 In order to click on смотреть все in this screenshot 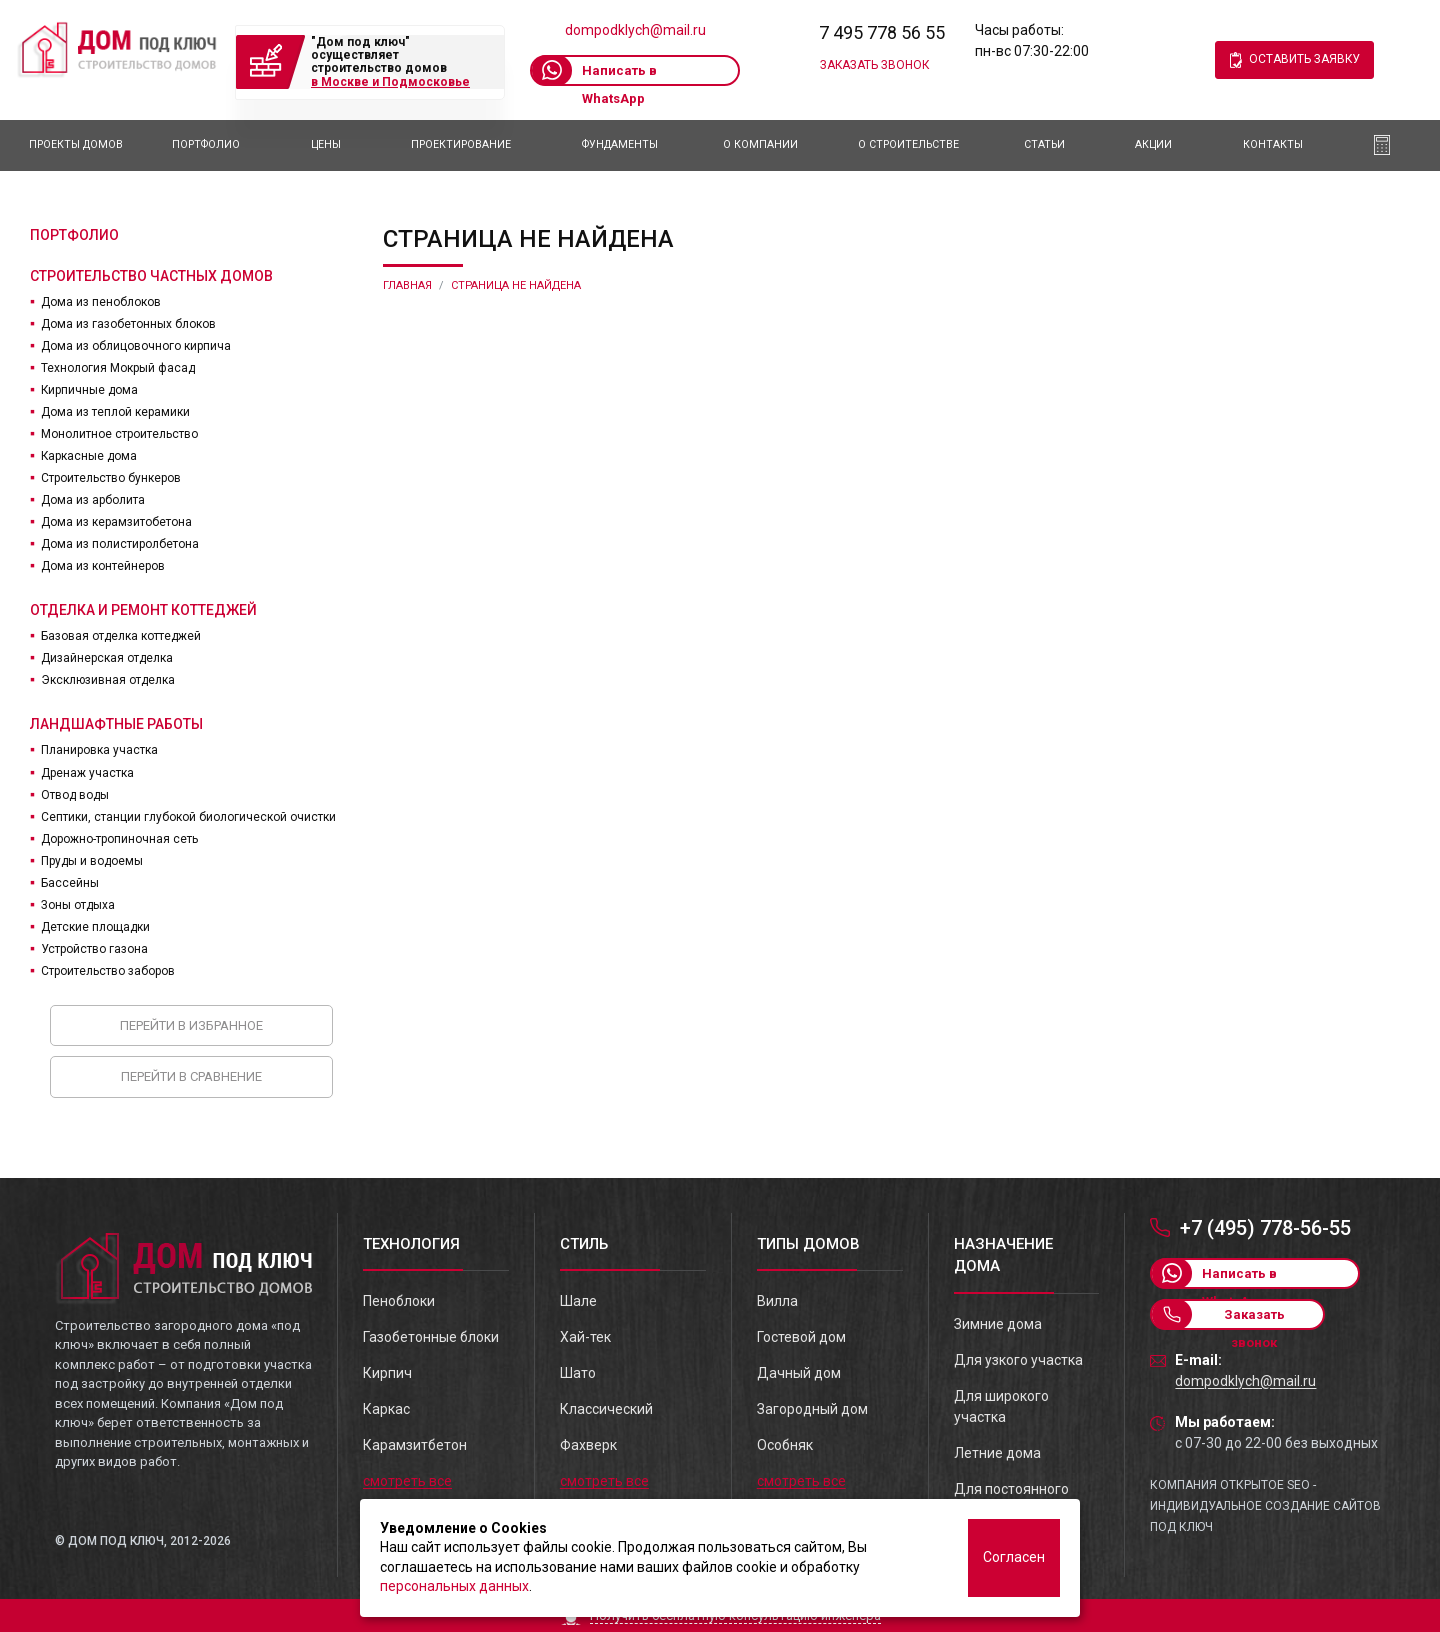, I will do `click(407, 1481)`.